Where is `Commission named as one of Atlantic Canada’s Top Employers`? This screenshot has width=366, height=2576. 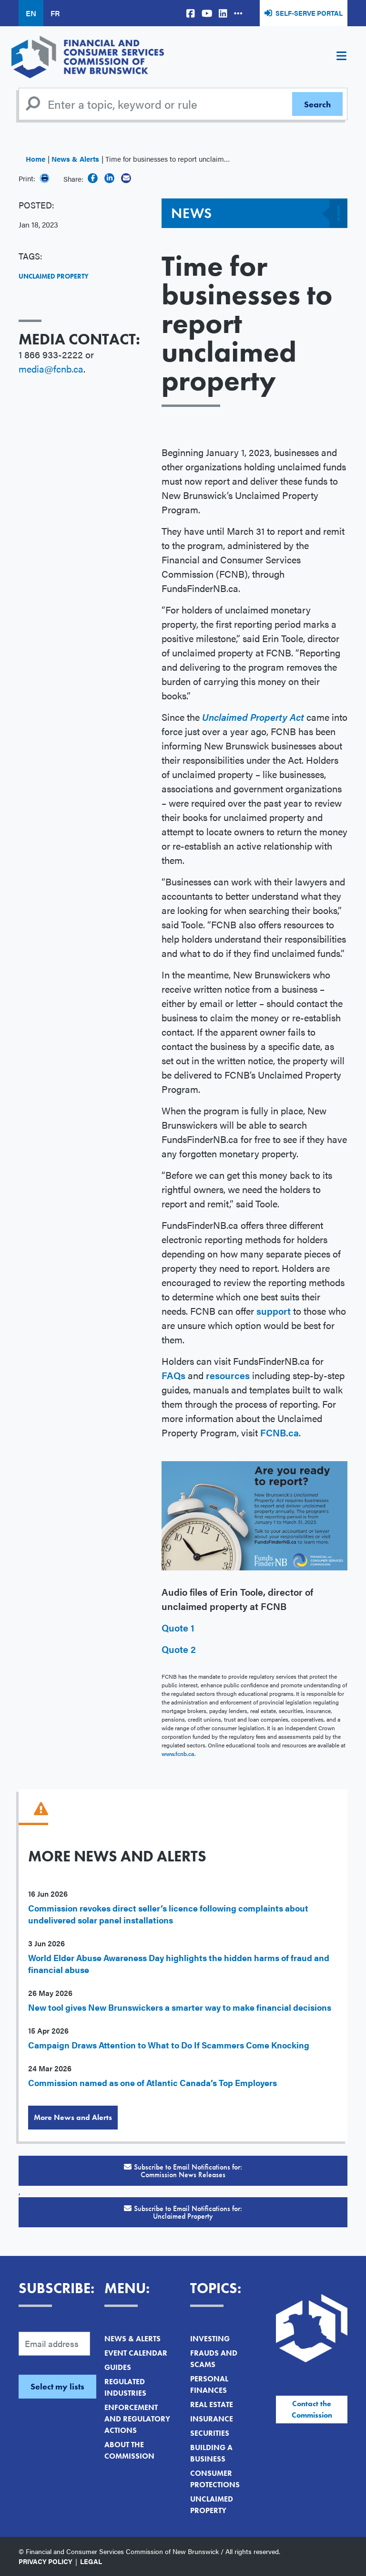 Commission named as one of Atlantic Canada’s Top Employers is located at coordinates (152, 2082).